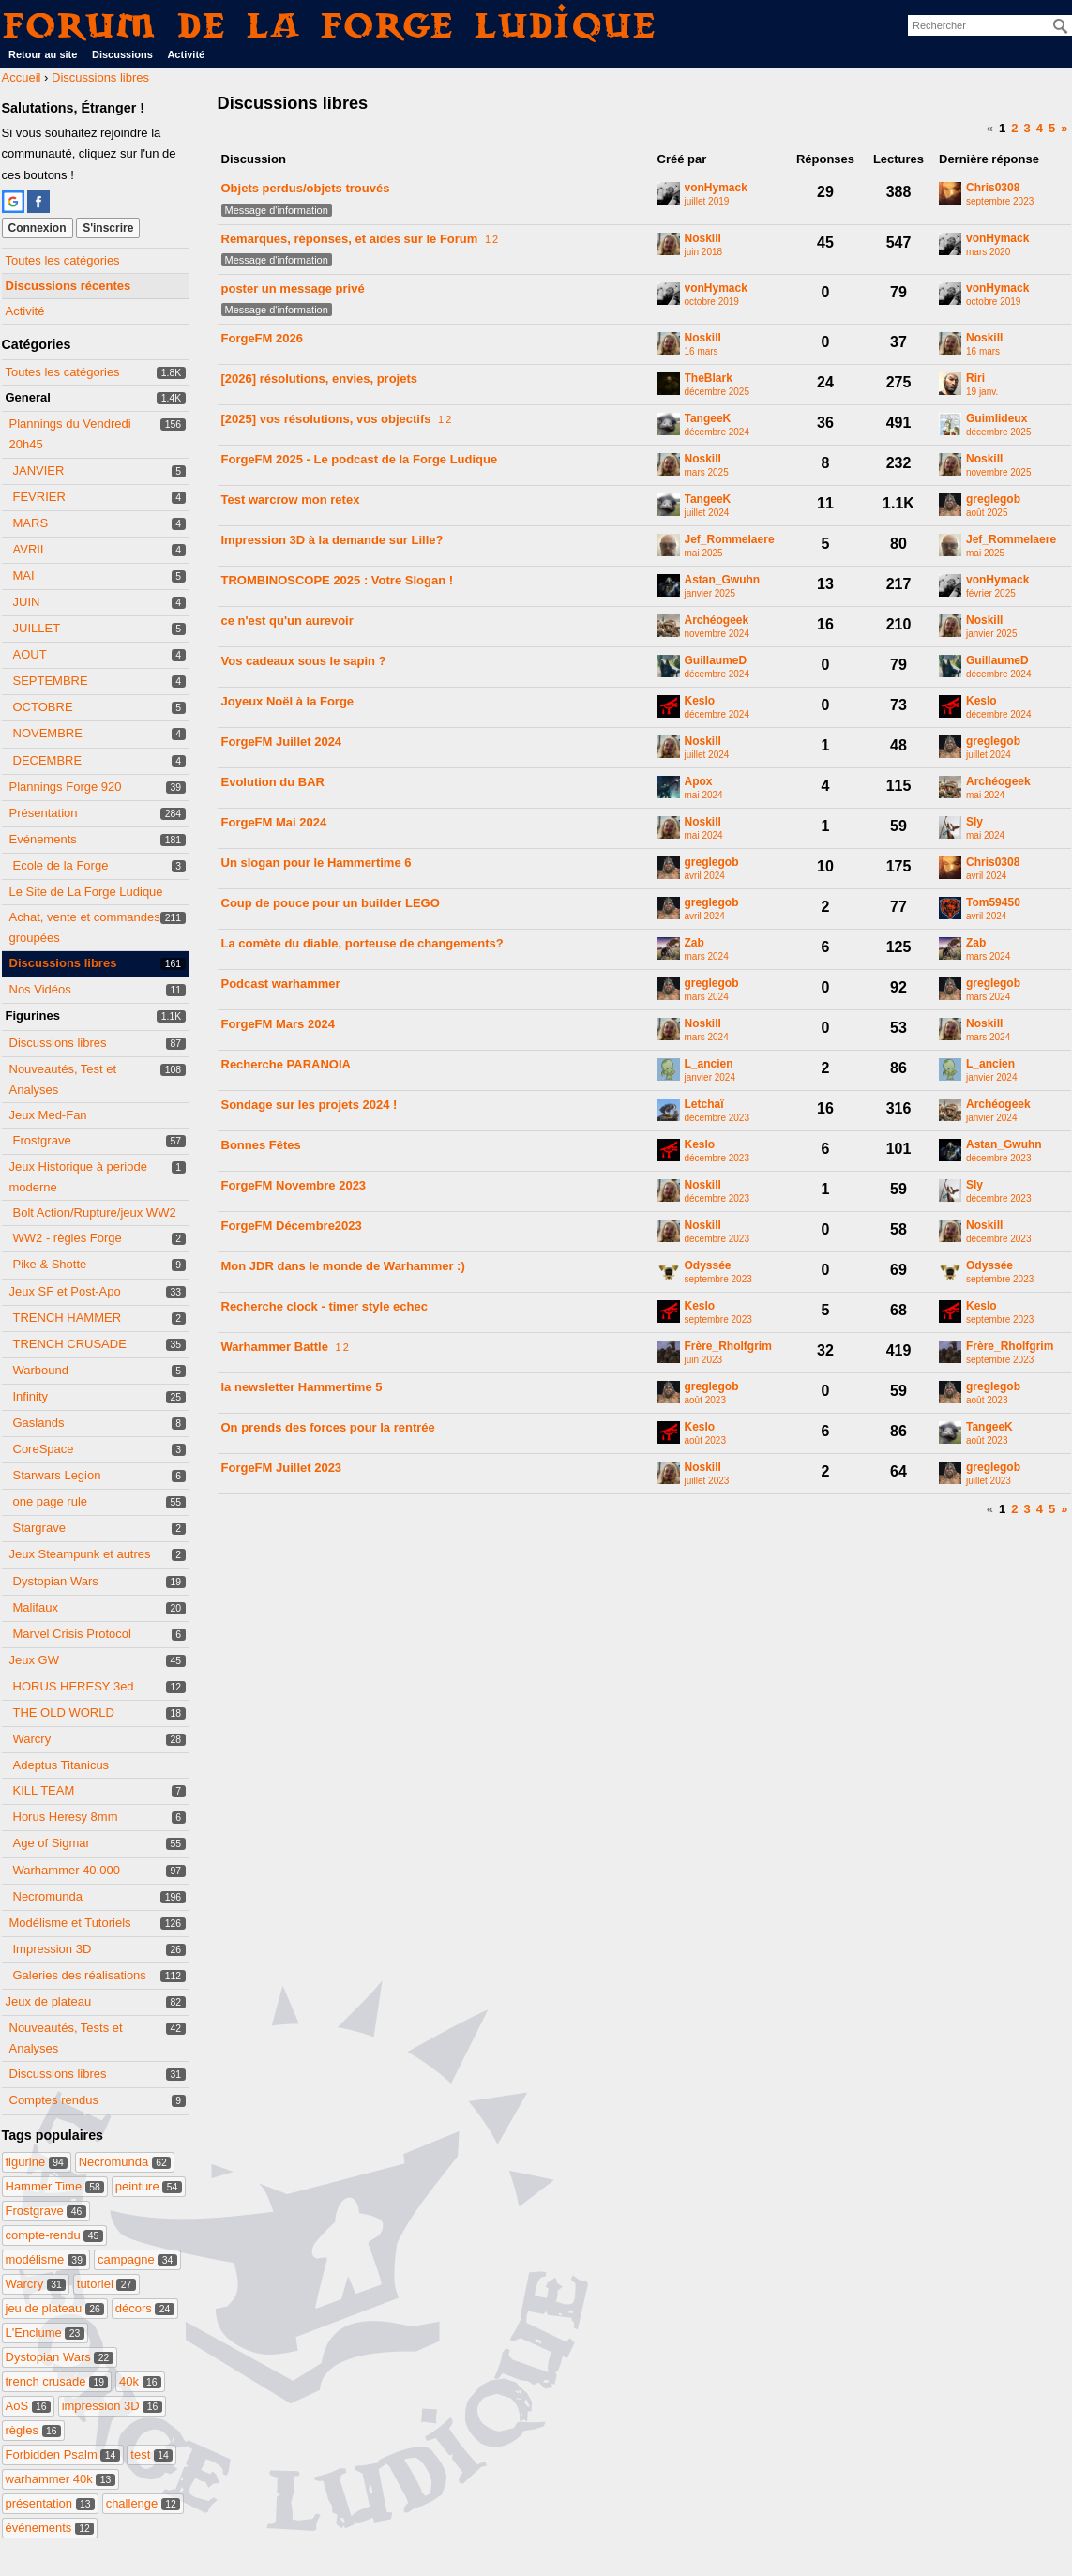  What do you see at coordinates (1027, 128) in the screenshot?
I see `3 [Page 3]` at bounding box center [1027, 128].